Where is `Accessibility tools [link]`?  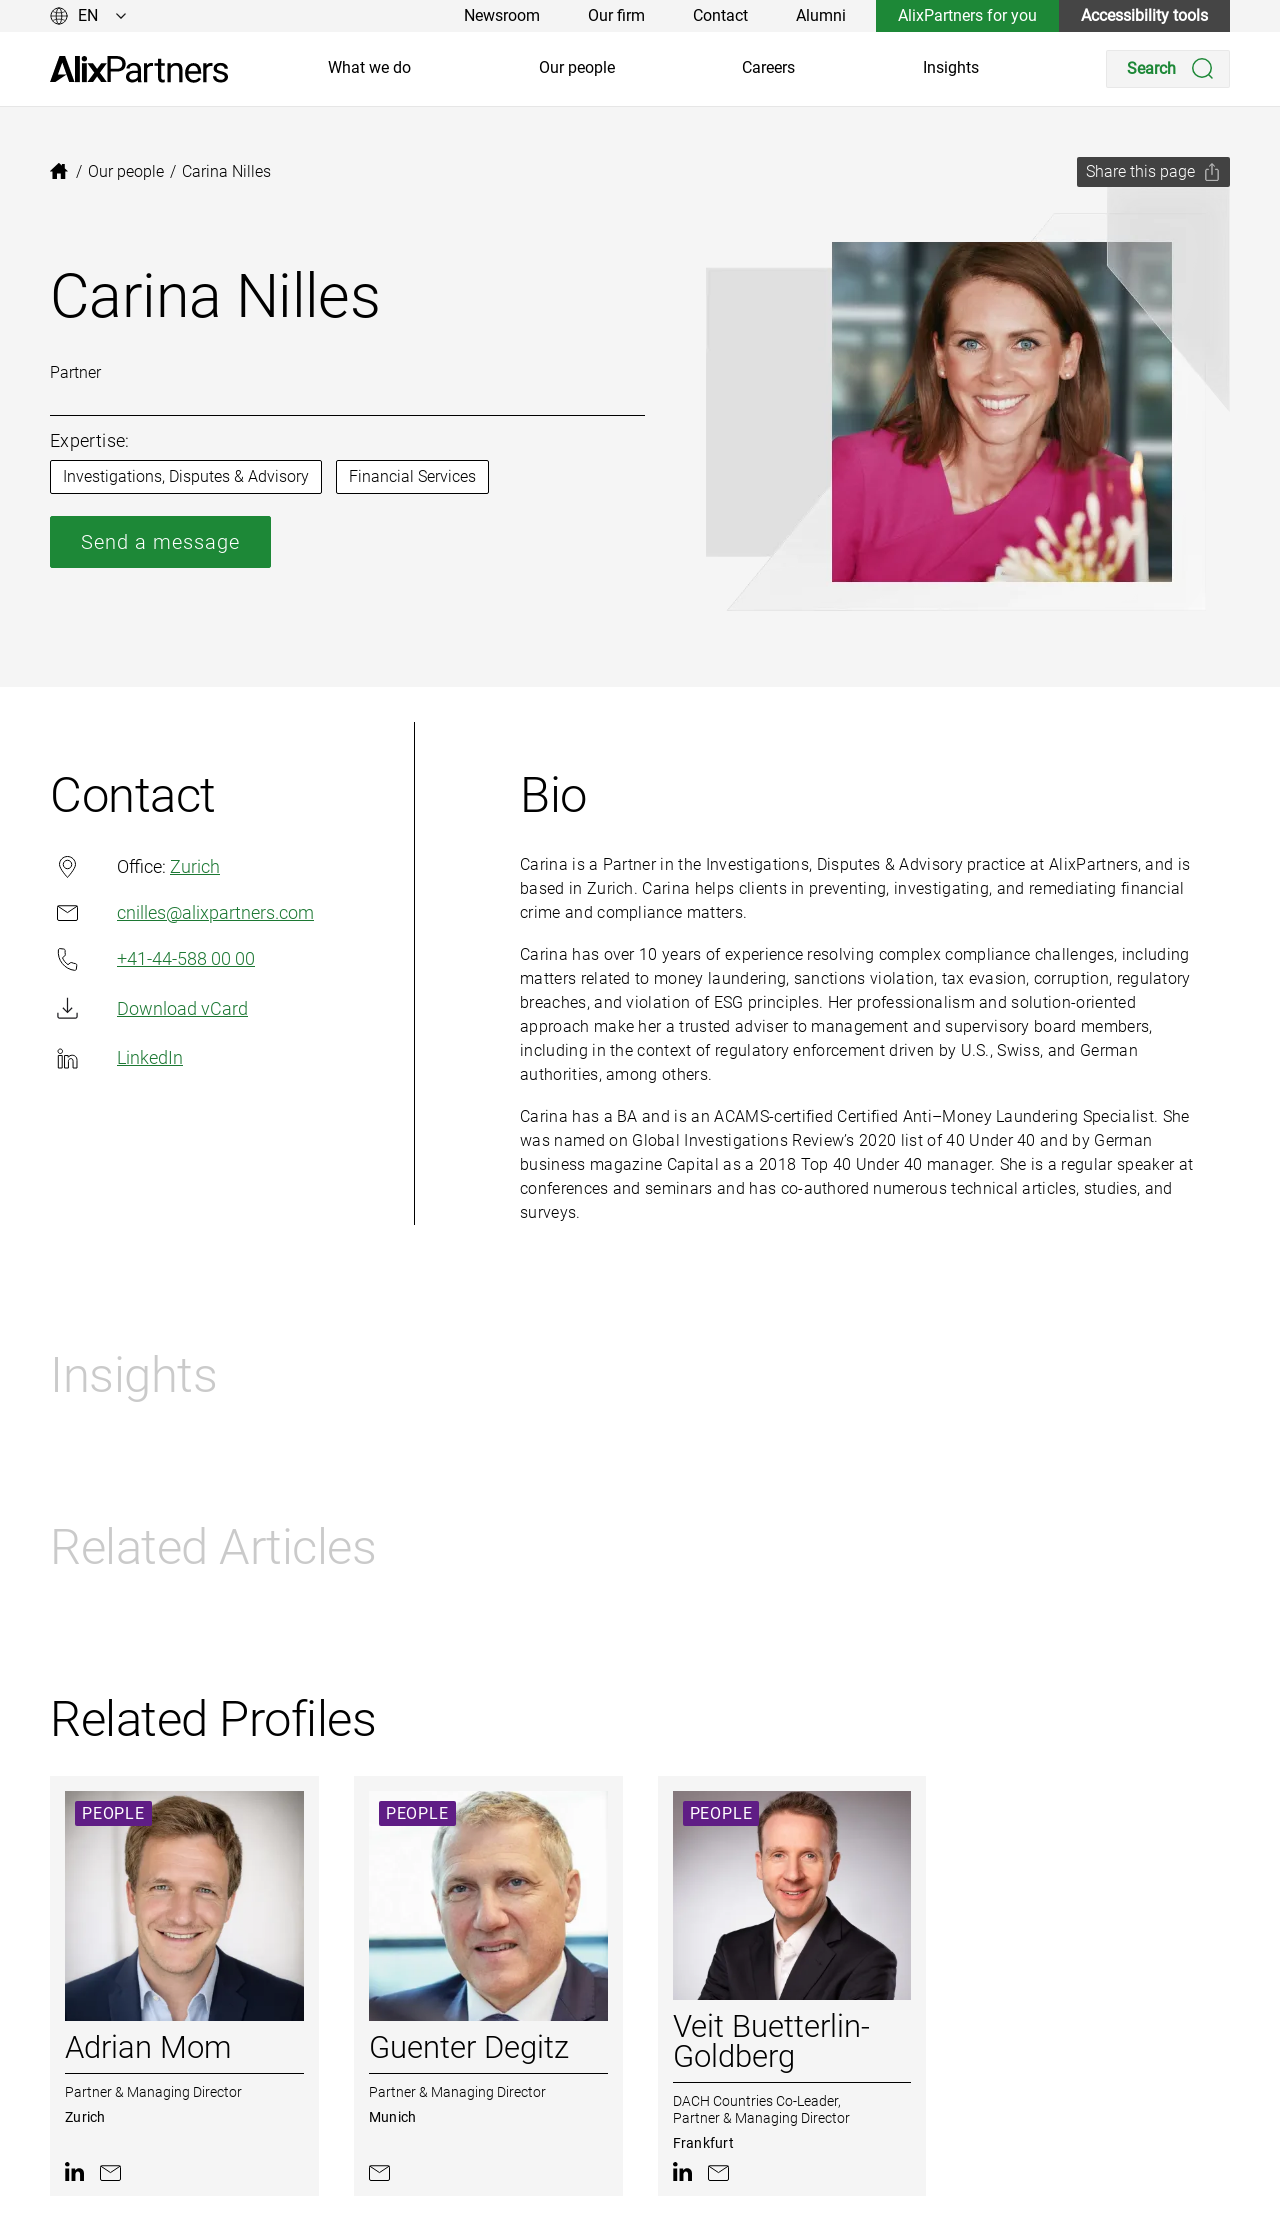 Accessibility tools [link] is located at coordinates (1144, 15).